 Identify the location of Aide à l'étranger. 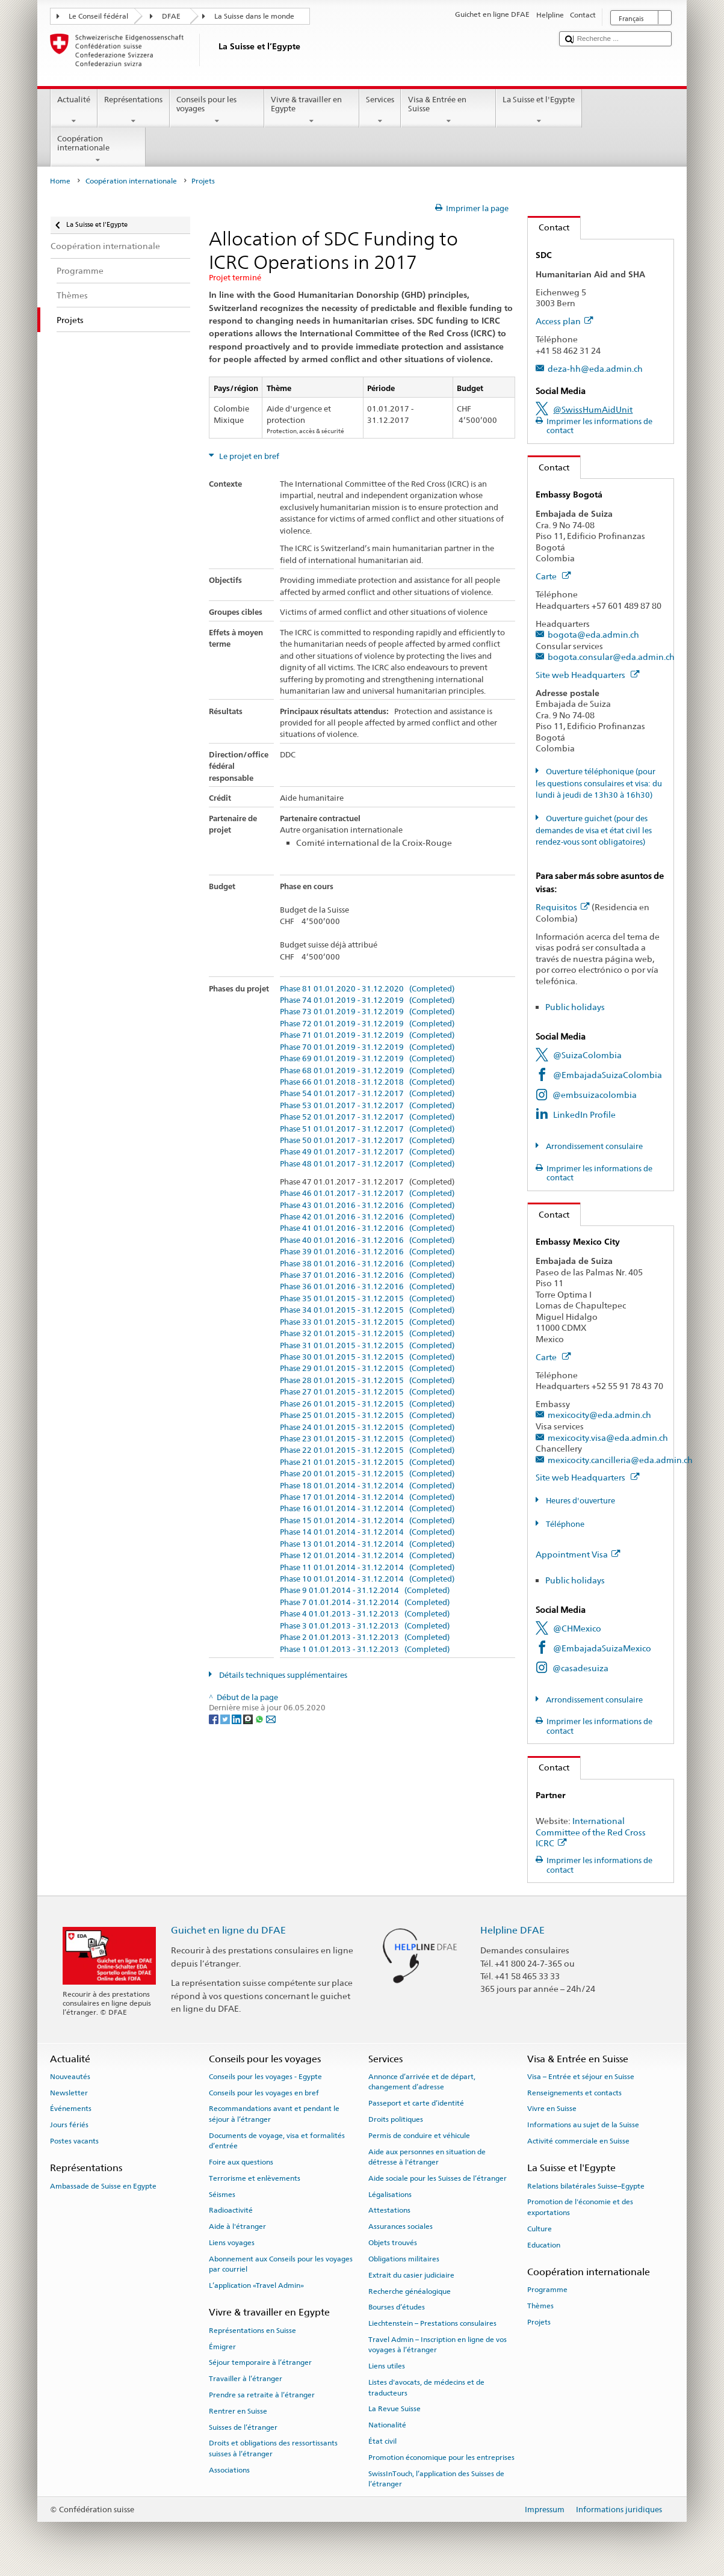
(237, 2226).